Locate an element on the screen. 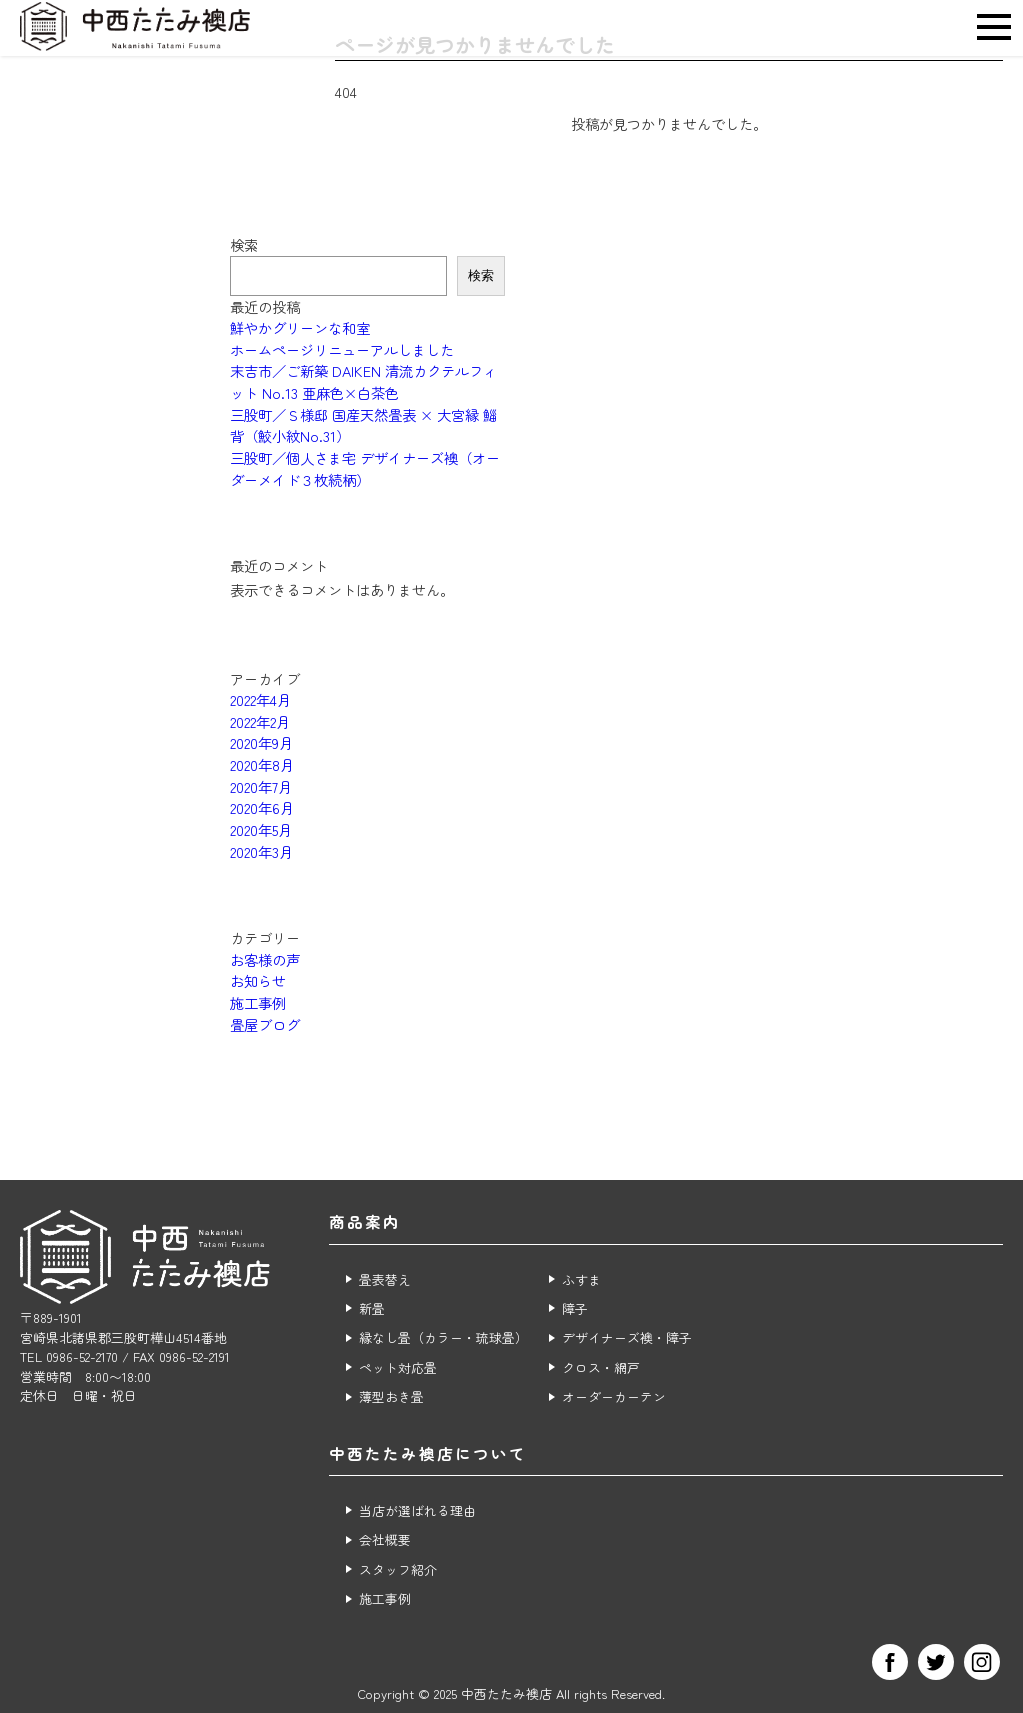  2022年4月 is located at coordinates (260, 699).